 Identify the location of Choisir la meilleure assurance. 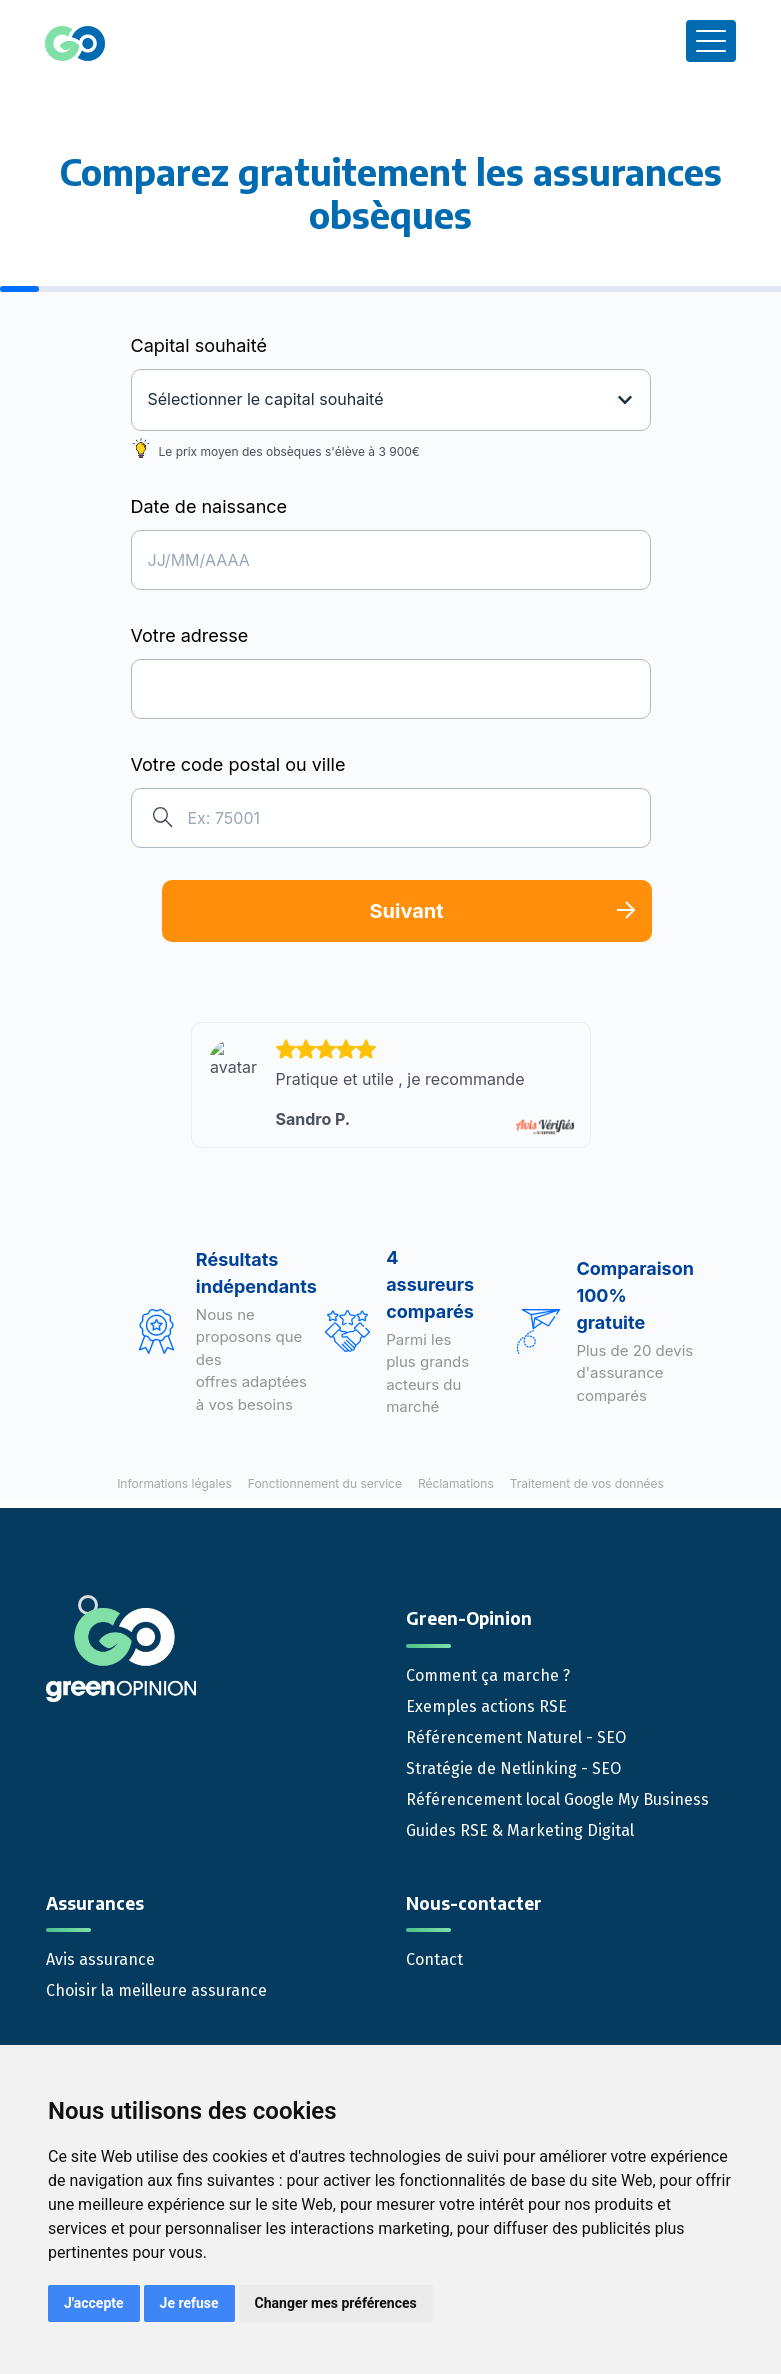
(156, 1990).